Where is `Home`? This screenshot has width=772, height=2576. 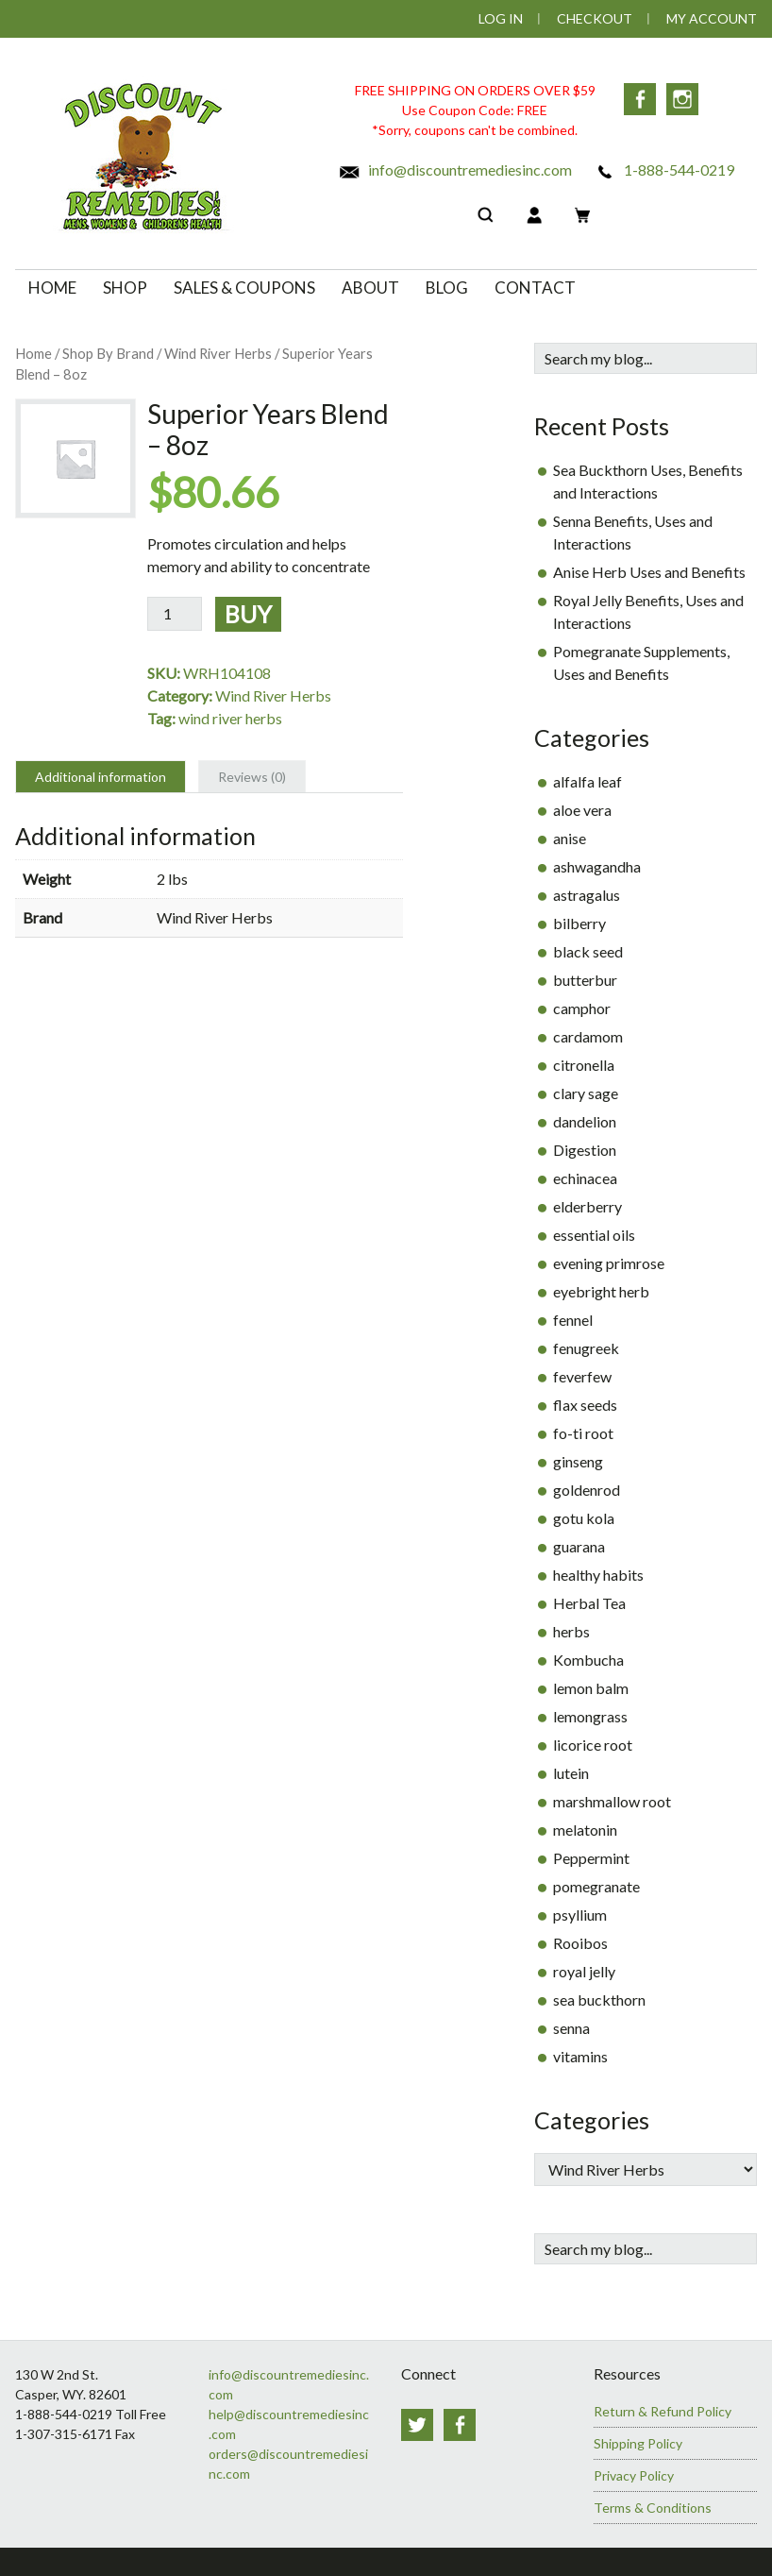
Home is located at coordinates (33, 353).